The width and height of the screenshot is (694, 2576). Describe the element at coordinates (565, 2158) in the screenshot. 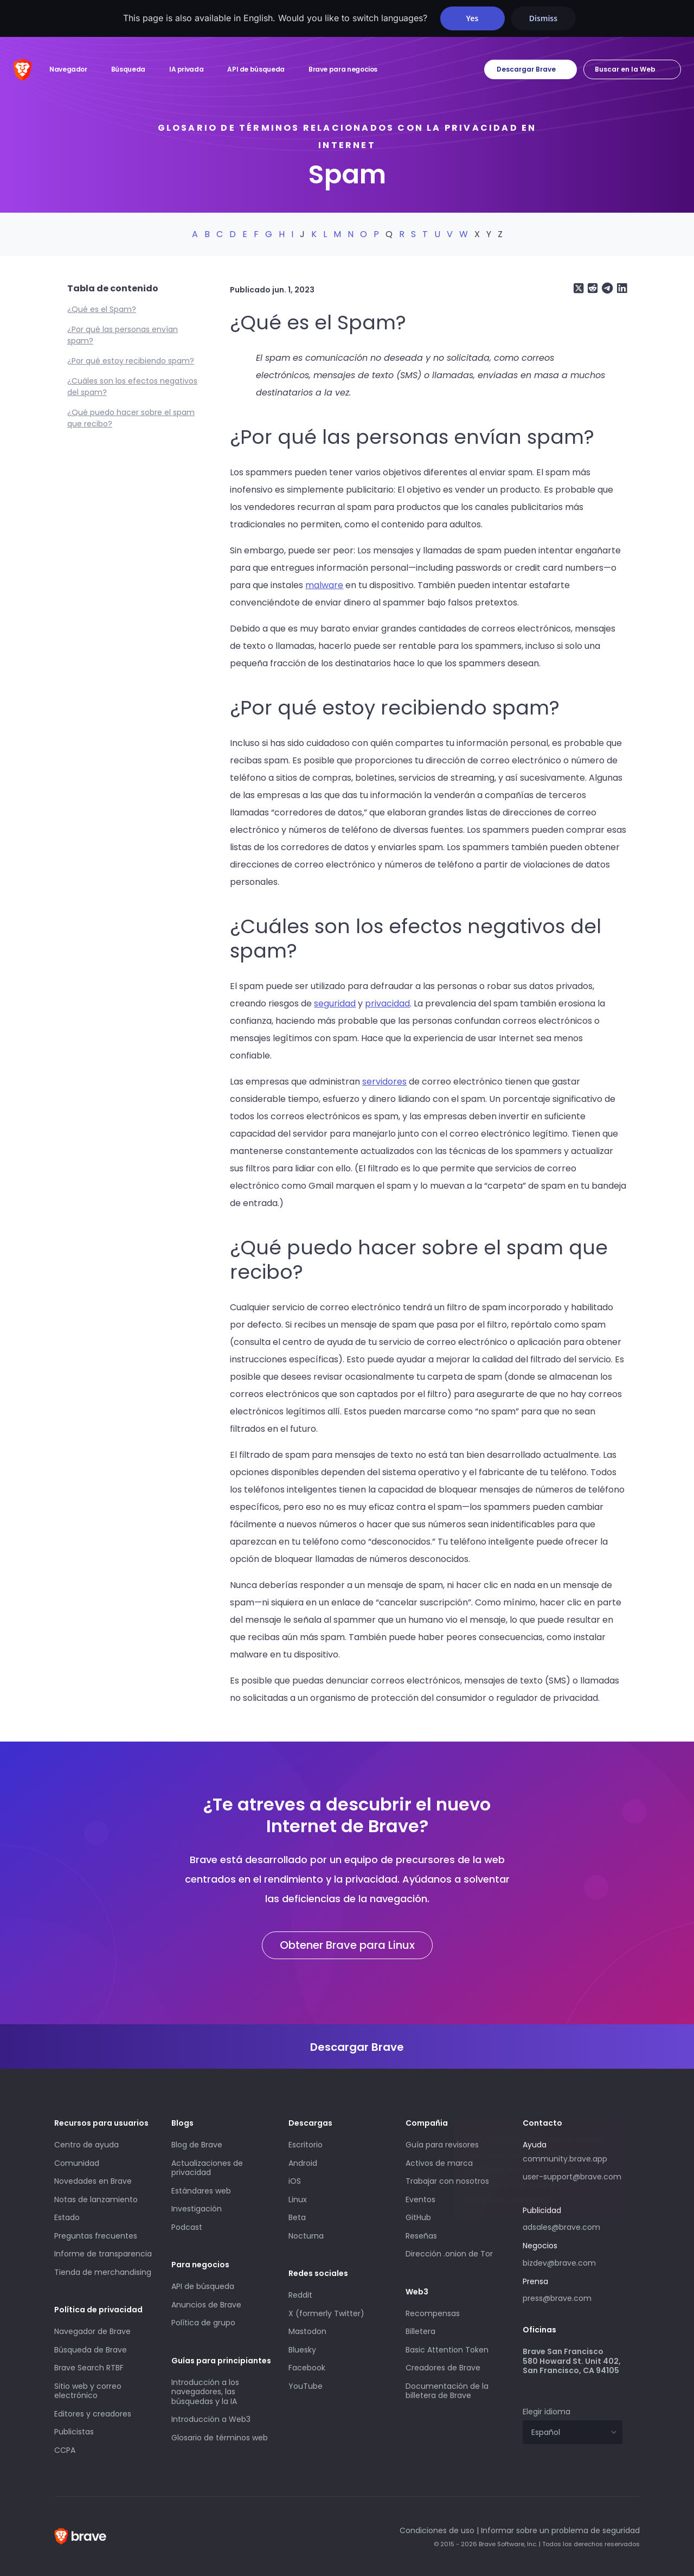

I see `community.brave.app` at that location.